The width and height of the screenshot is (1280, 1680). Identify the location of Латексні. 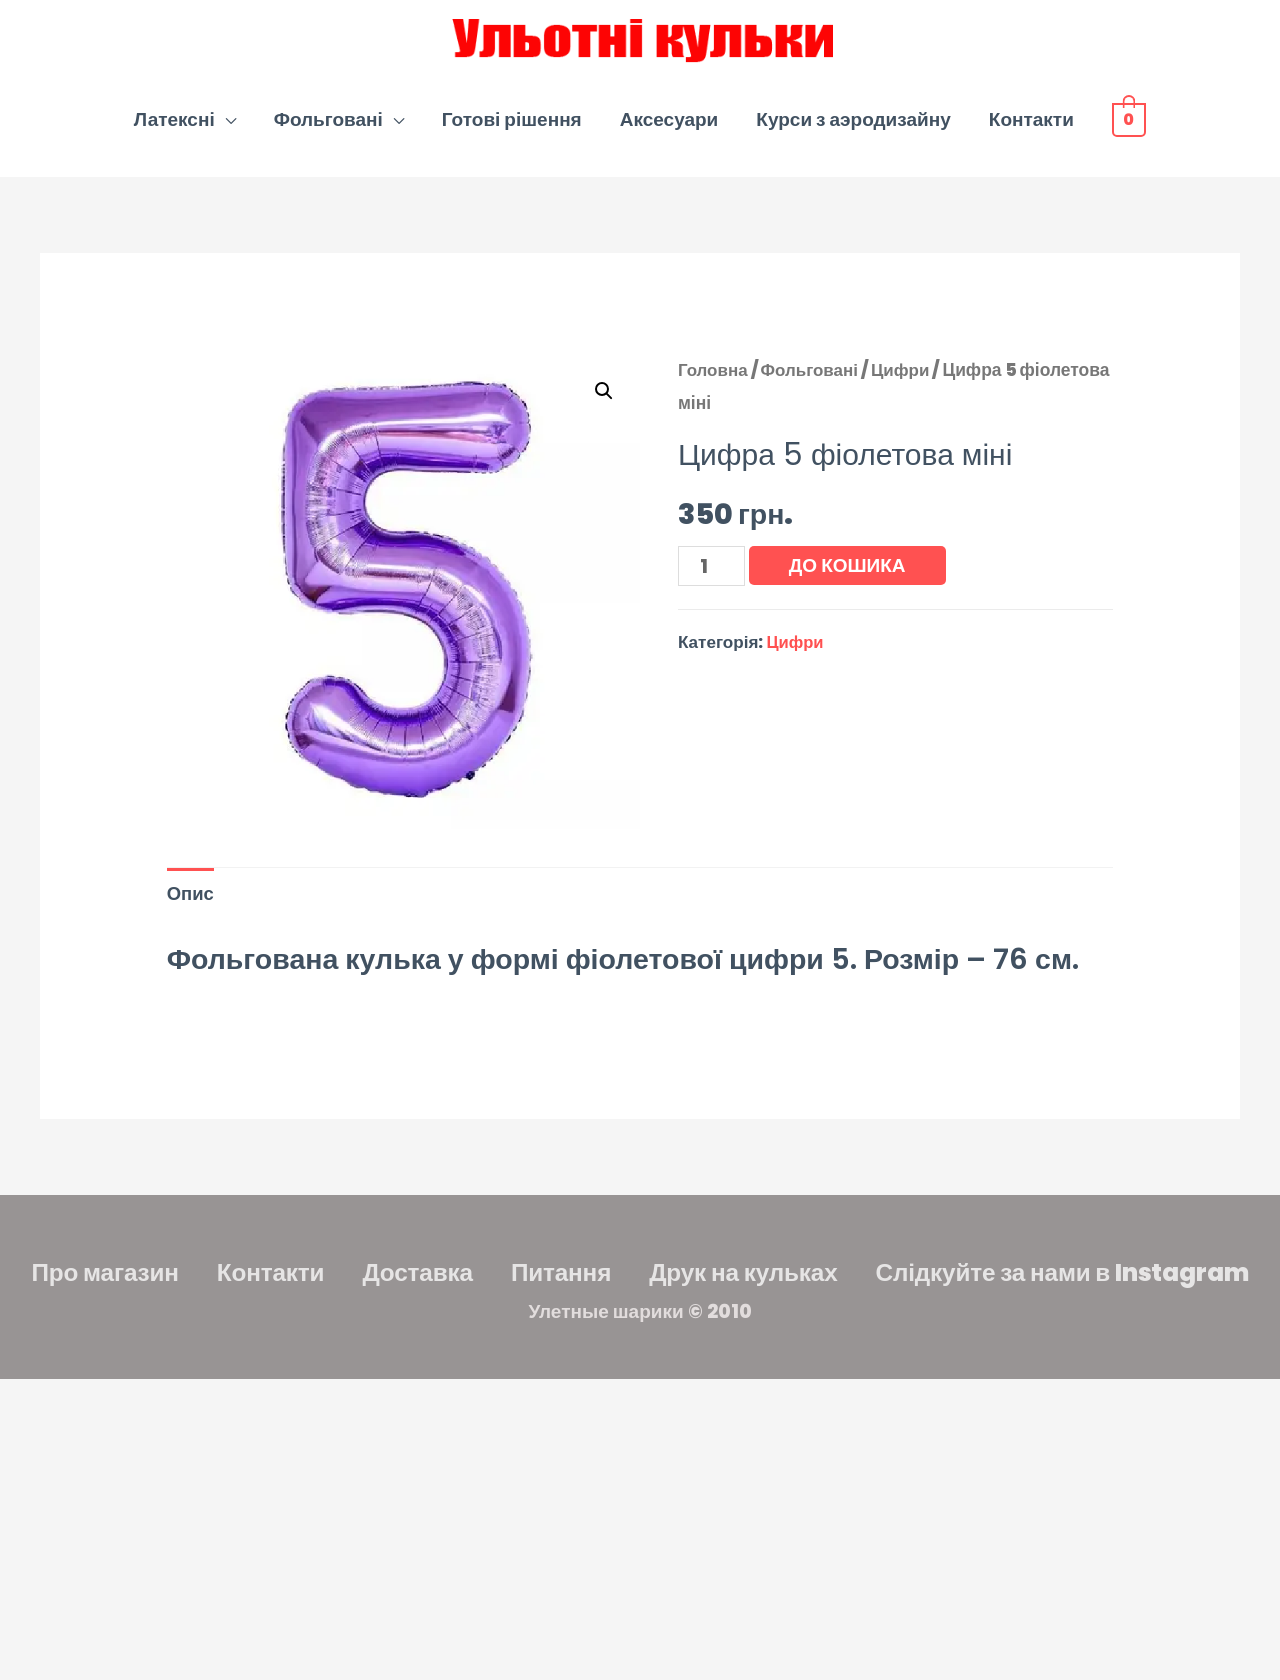
(174, 128).